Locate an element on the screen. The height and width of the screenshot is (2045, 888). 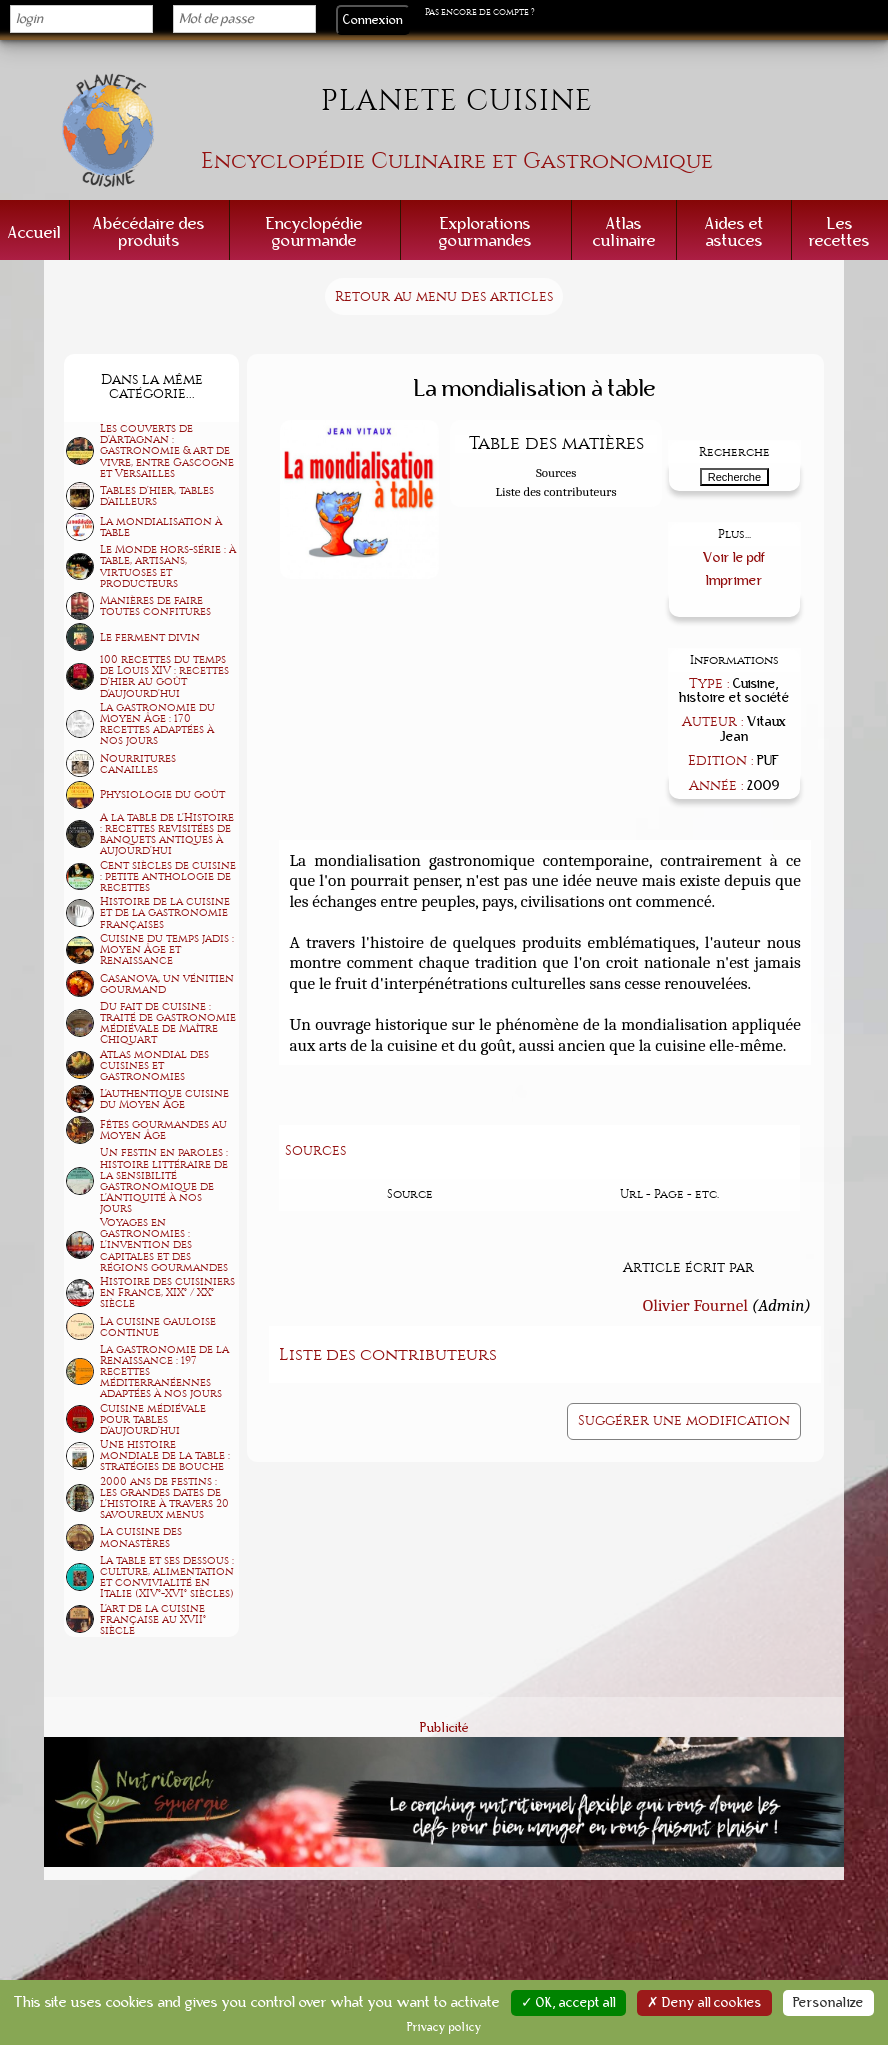
La mondialisation à table is located at coordinates (161, 527).